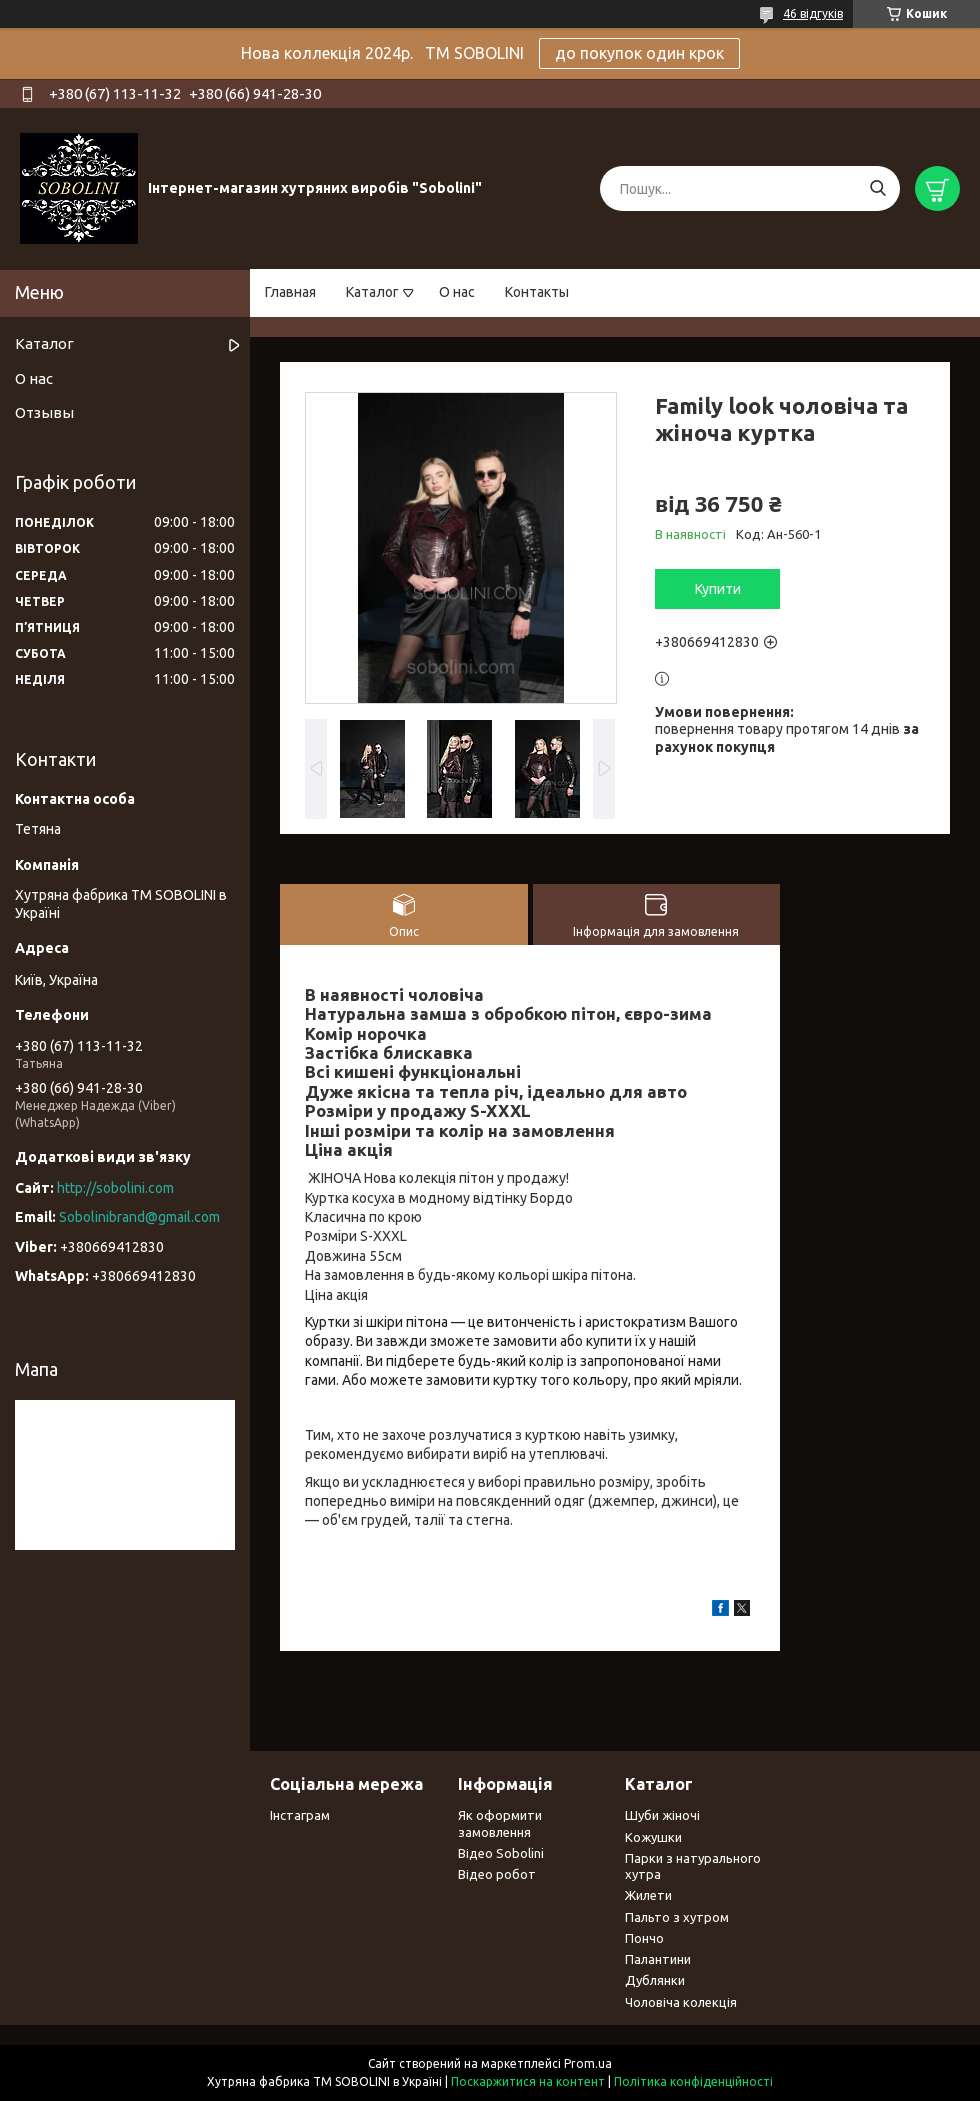 This screenshot has height=2101, width=980. What do you see at coordinates (813, 13) in the screenshot?
I see `46 відгуків` at bounding box center [813, 13].